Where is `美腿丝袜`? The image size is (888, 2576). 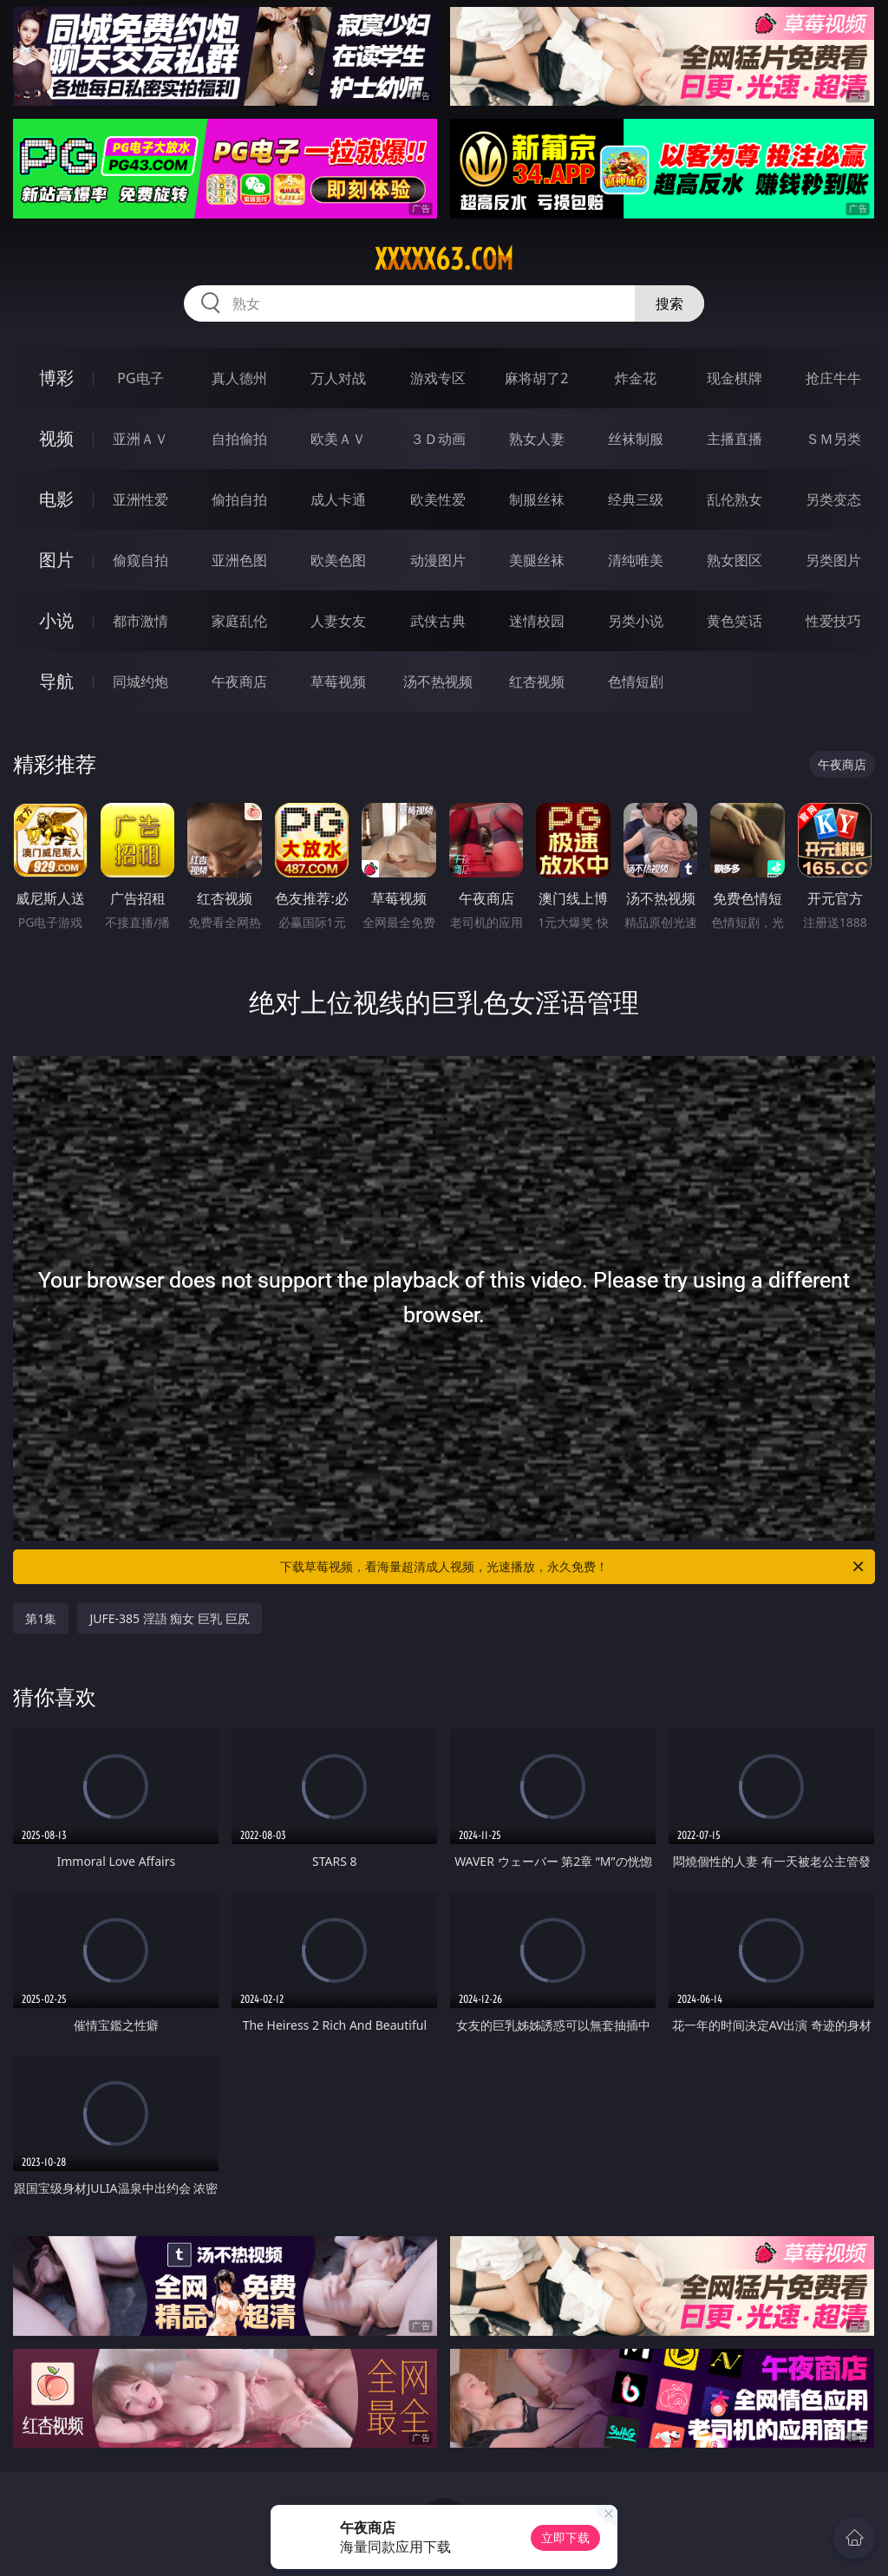
美腿丝袜 is located at coordinates (537, 560).